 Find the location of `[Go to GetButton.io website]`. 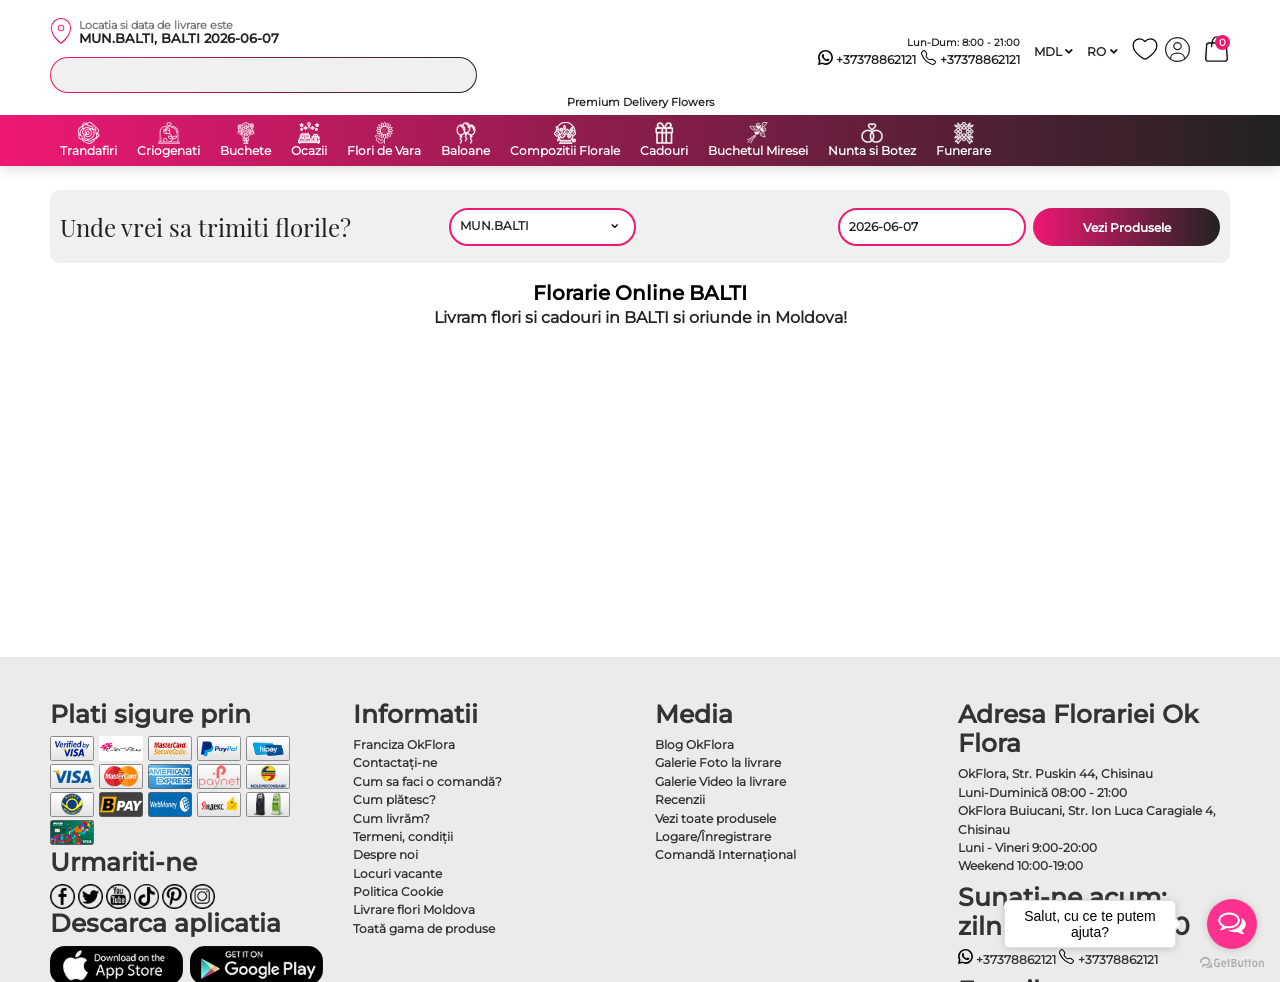

[Go to GetButton.io website] is located at coordinates (1232, 962).